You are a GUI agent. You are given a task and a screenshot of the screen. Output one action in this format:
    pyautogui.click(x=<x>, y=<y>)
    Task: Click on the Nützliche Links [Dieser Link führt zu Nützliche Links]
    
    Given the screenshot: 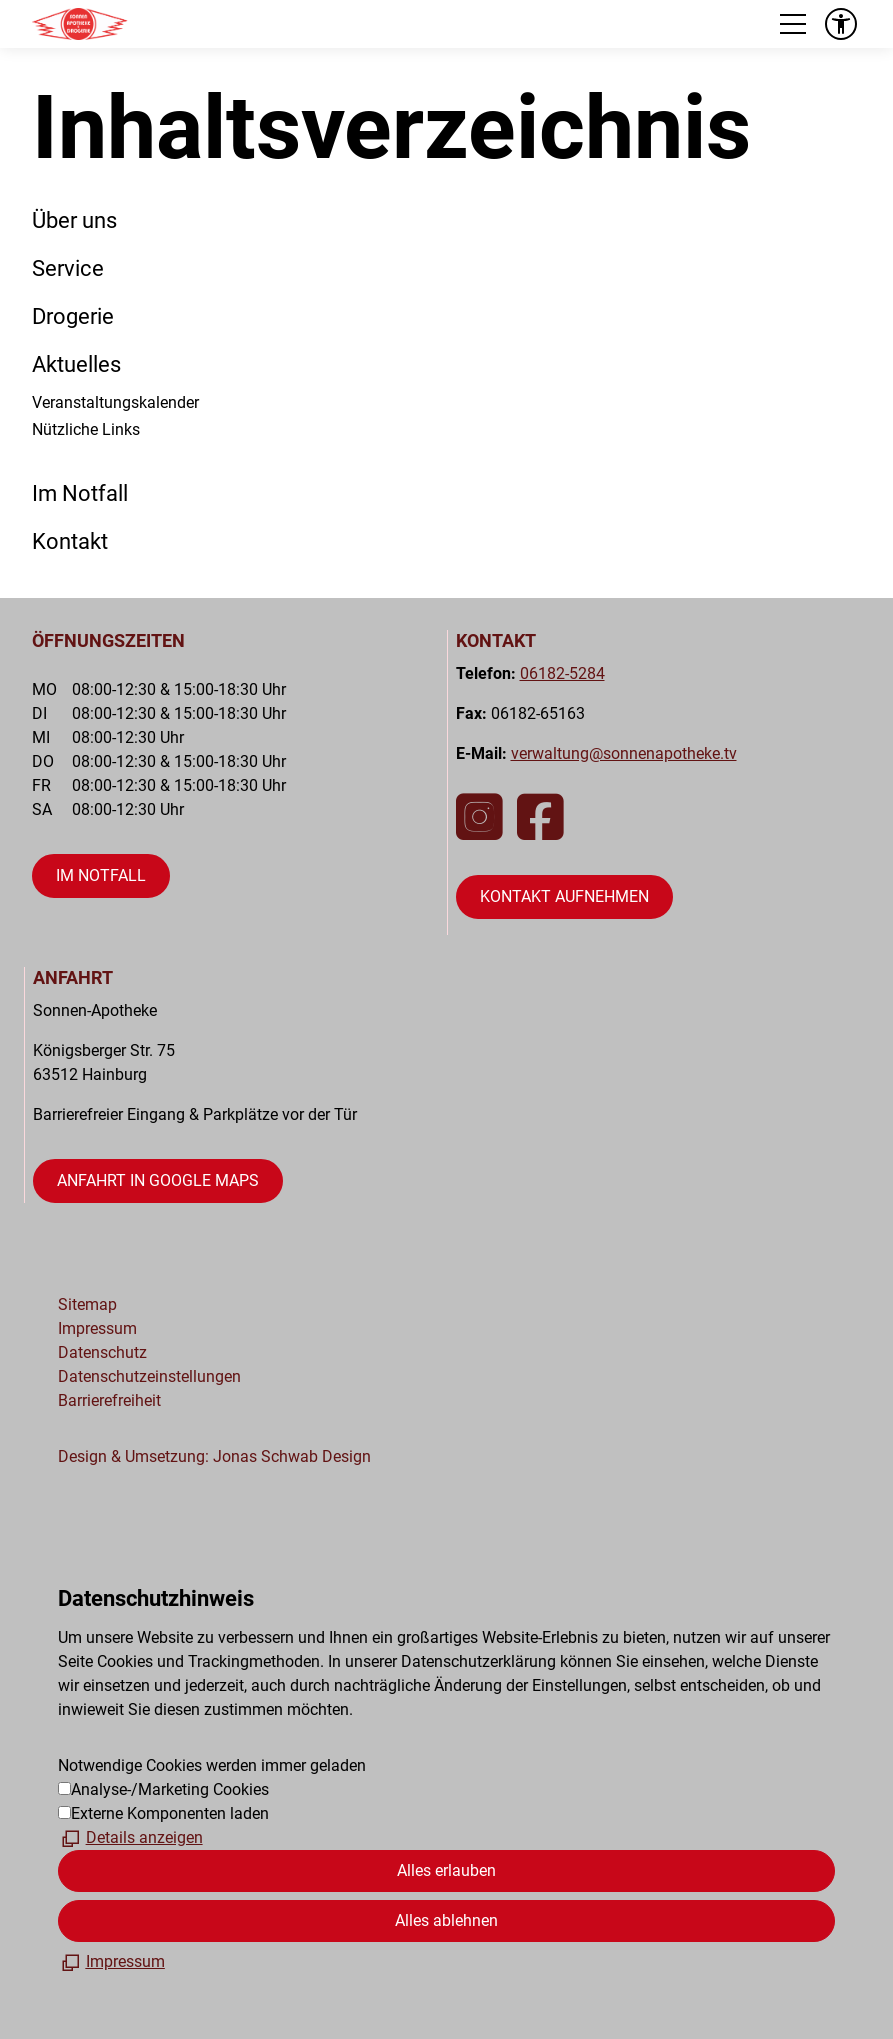 What is the action you would take?
    pyautogui.click(x=86, y=429)
    